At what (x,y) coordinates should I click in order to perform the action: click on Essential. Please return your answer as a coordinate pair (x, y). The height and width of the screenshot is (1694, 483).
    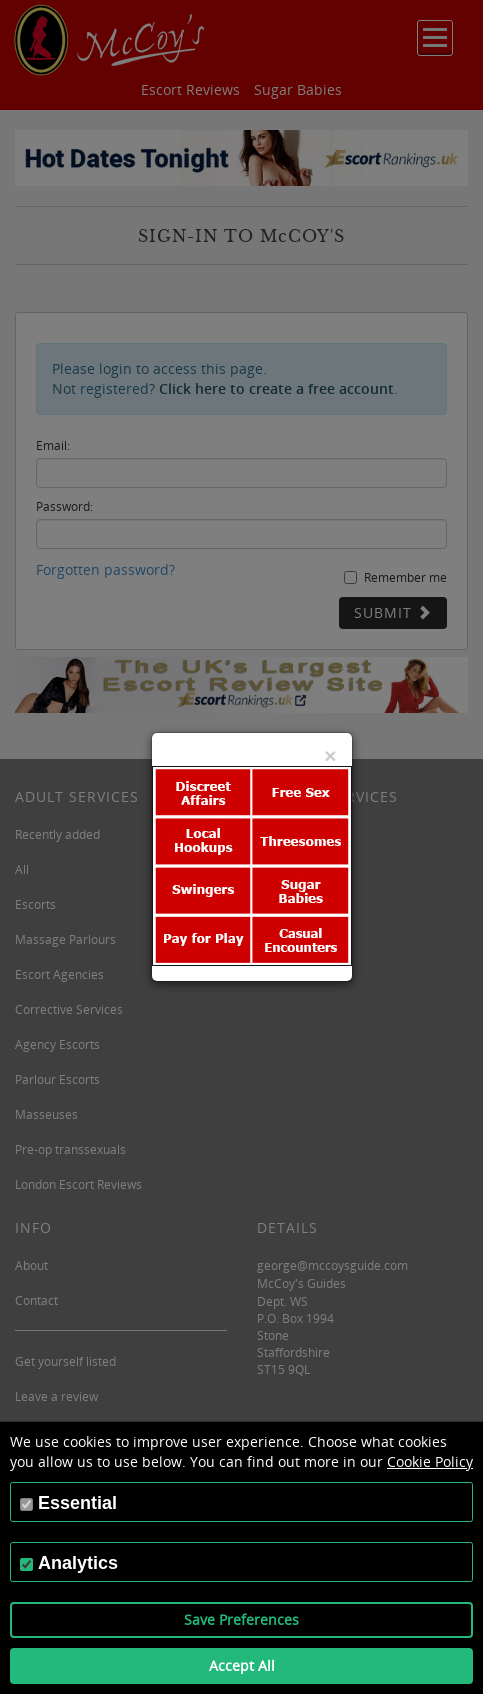
    Looking at the image, I should click on (77, 1503).